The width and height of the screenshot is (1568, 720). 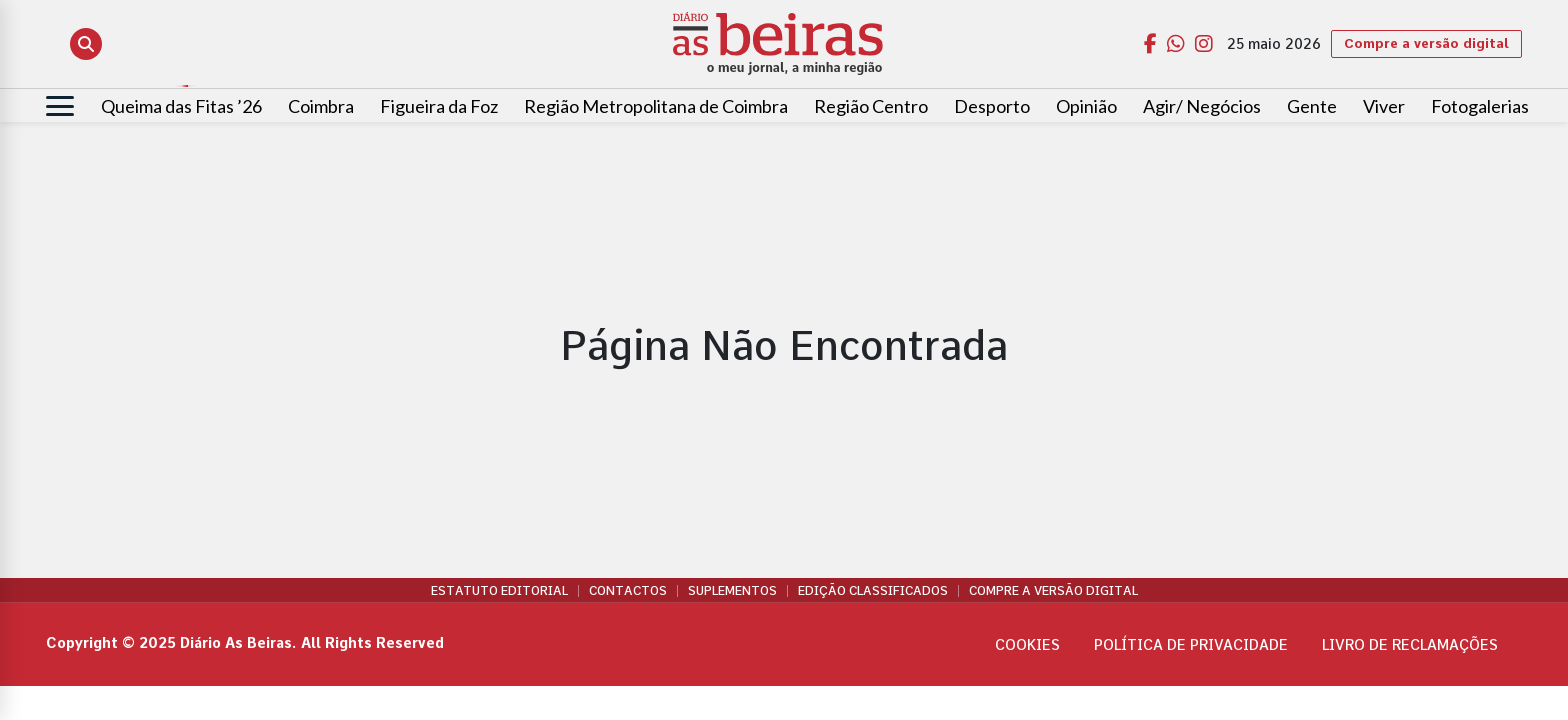 I want to click on Coimbra, so click(x=321, y=106).